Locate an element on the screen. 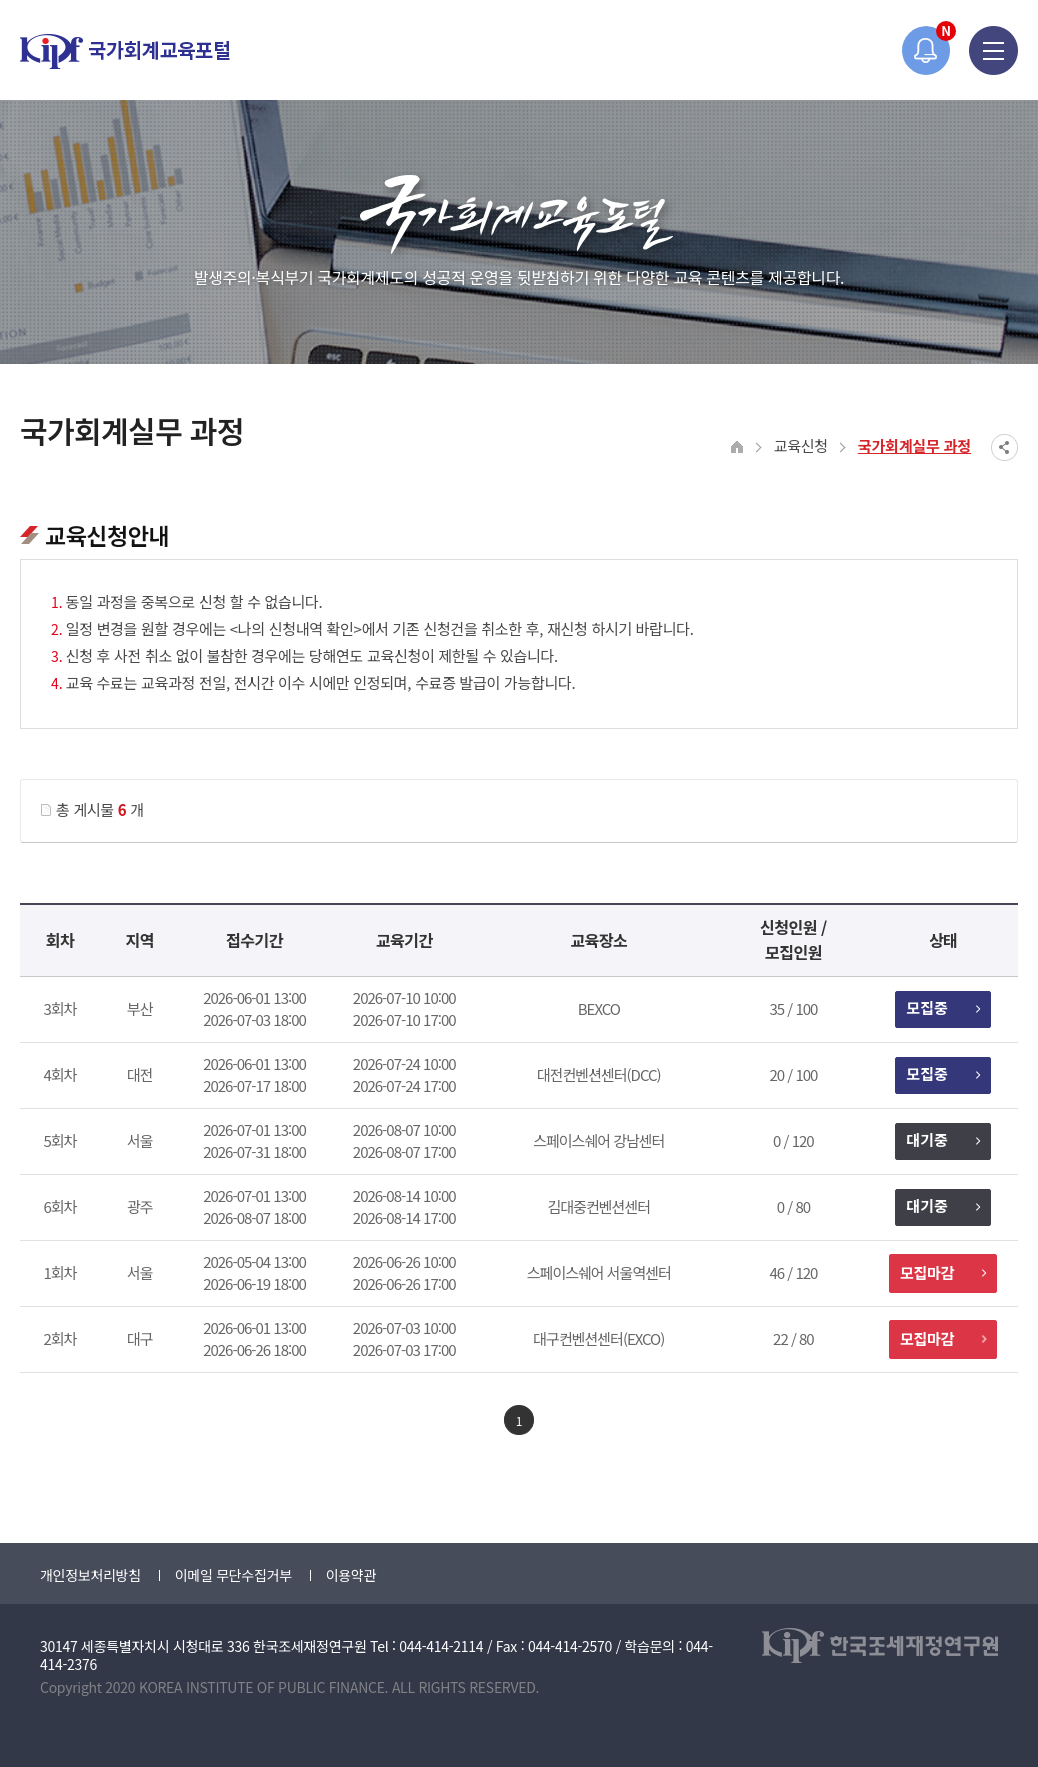 This screenshot has width=1038, height=1767. 개인정보처리방침 is located at coordinates (90, 1575).